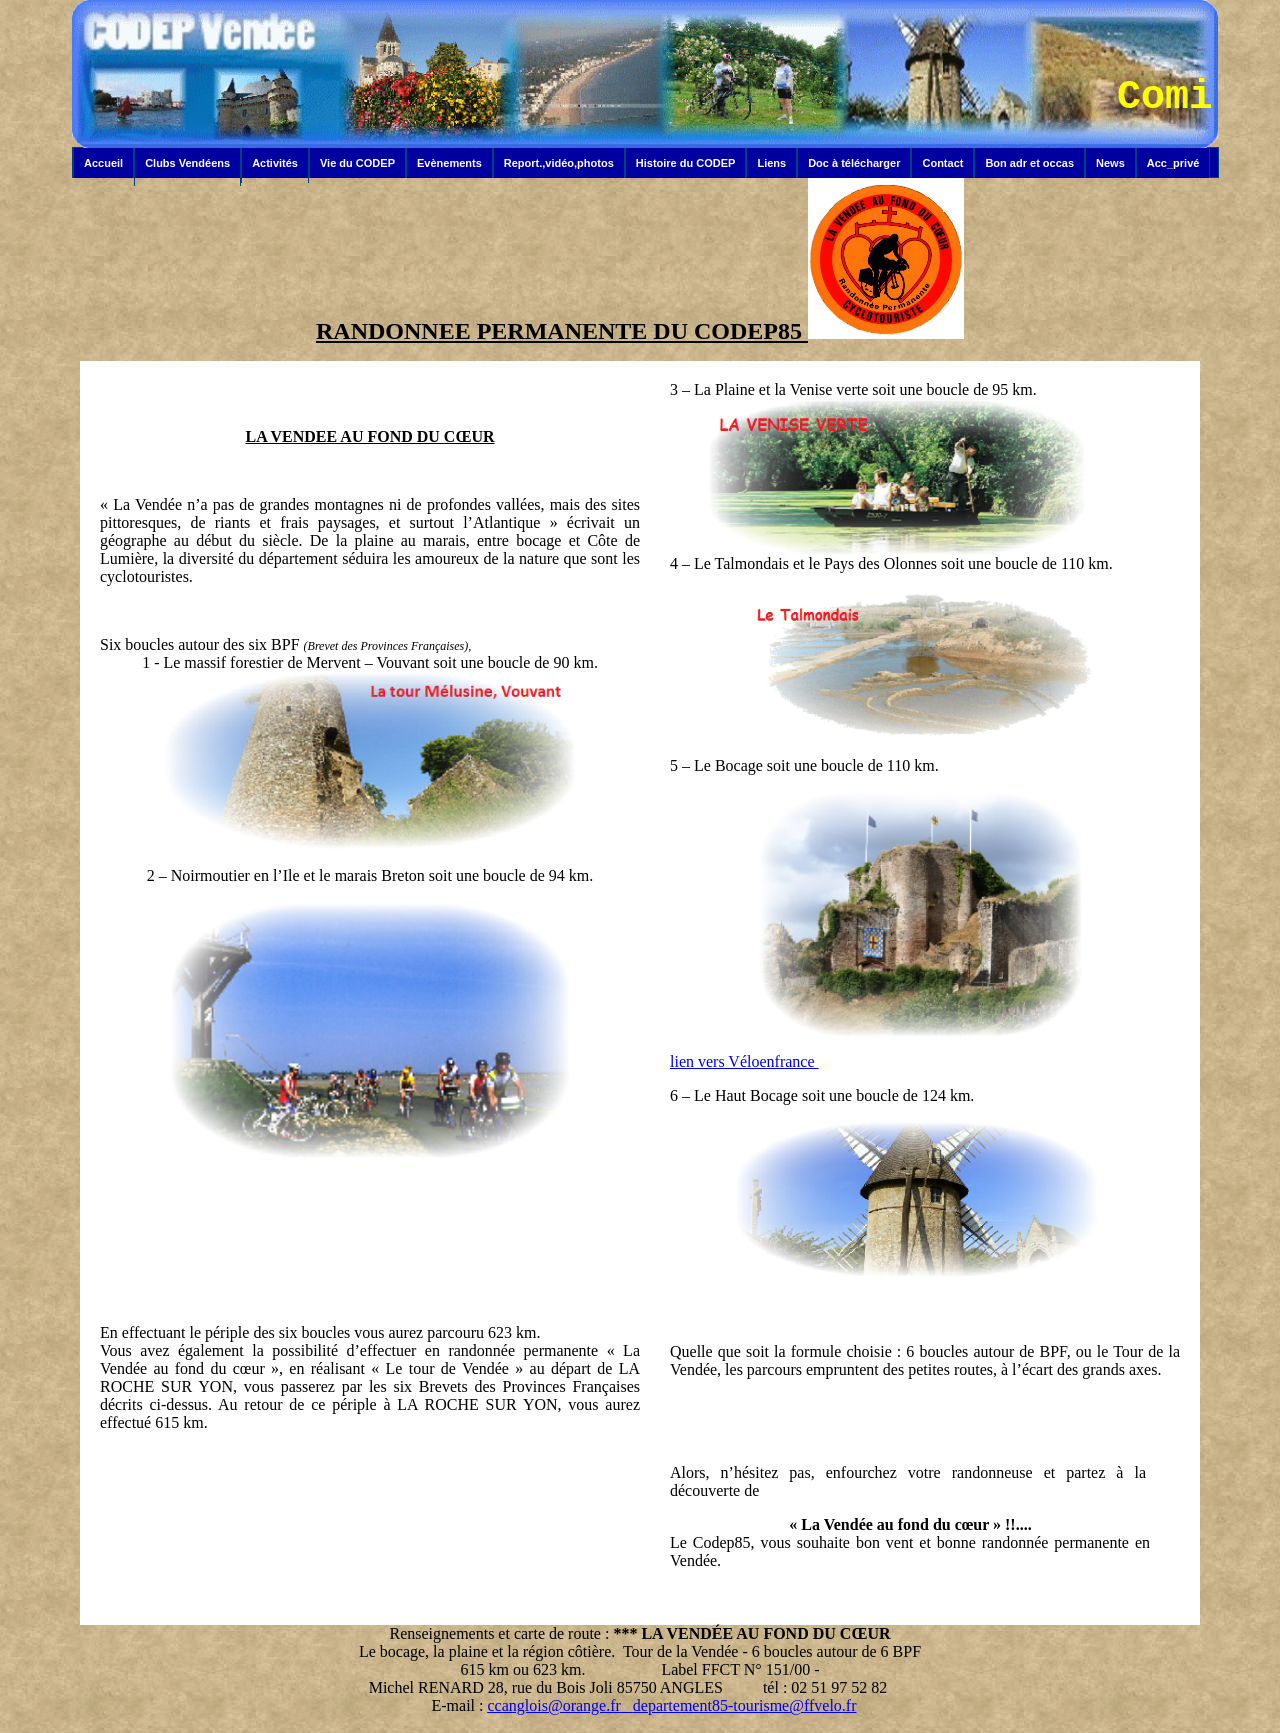  What do you see at coordinates (771, 163) in the screenshot?
I see `Liens` at bounding box center [771, 163].